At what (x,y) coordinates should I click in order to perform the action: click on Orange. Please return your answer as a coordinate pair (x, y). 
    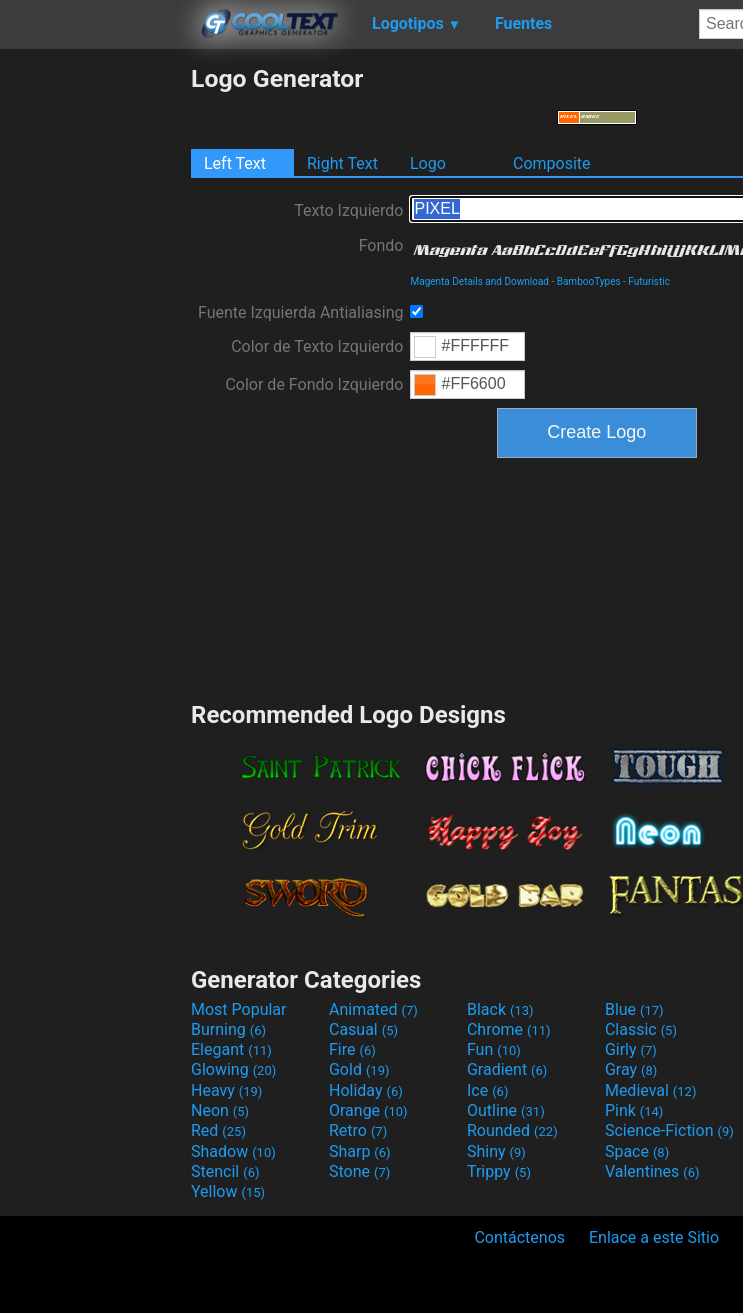
    Looking at the image, I should click on (368, 1110).